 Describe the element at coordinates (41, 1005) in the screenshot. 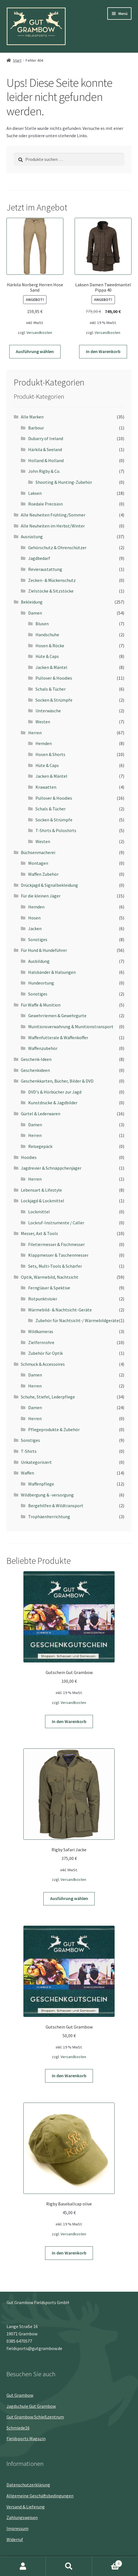

I see `Für Waffe & Munition` at that location.